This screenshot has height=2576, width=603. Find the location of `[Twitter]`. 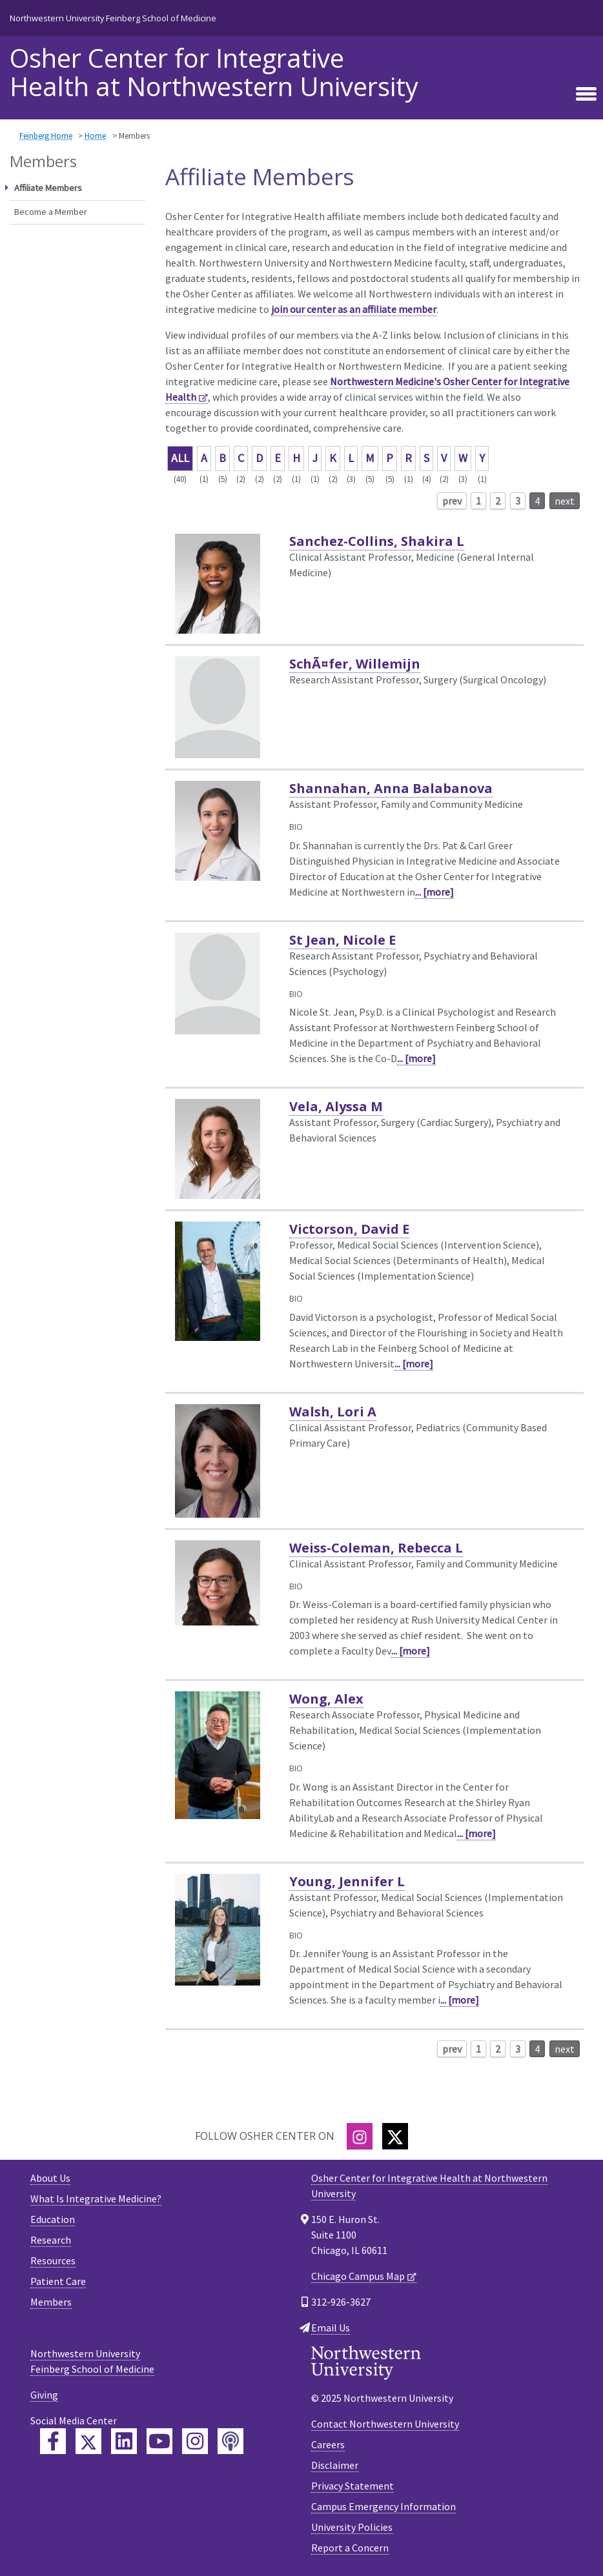

[Twitter] is located at coordinates (395, 2136).